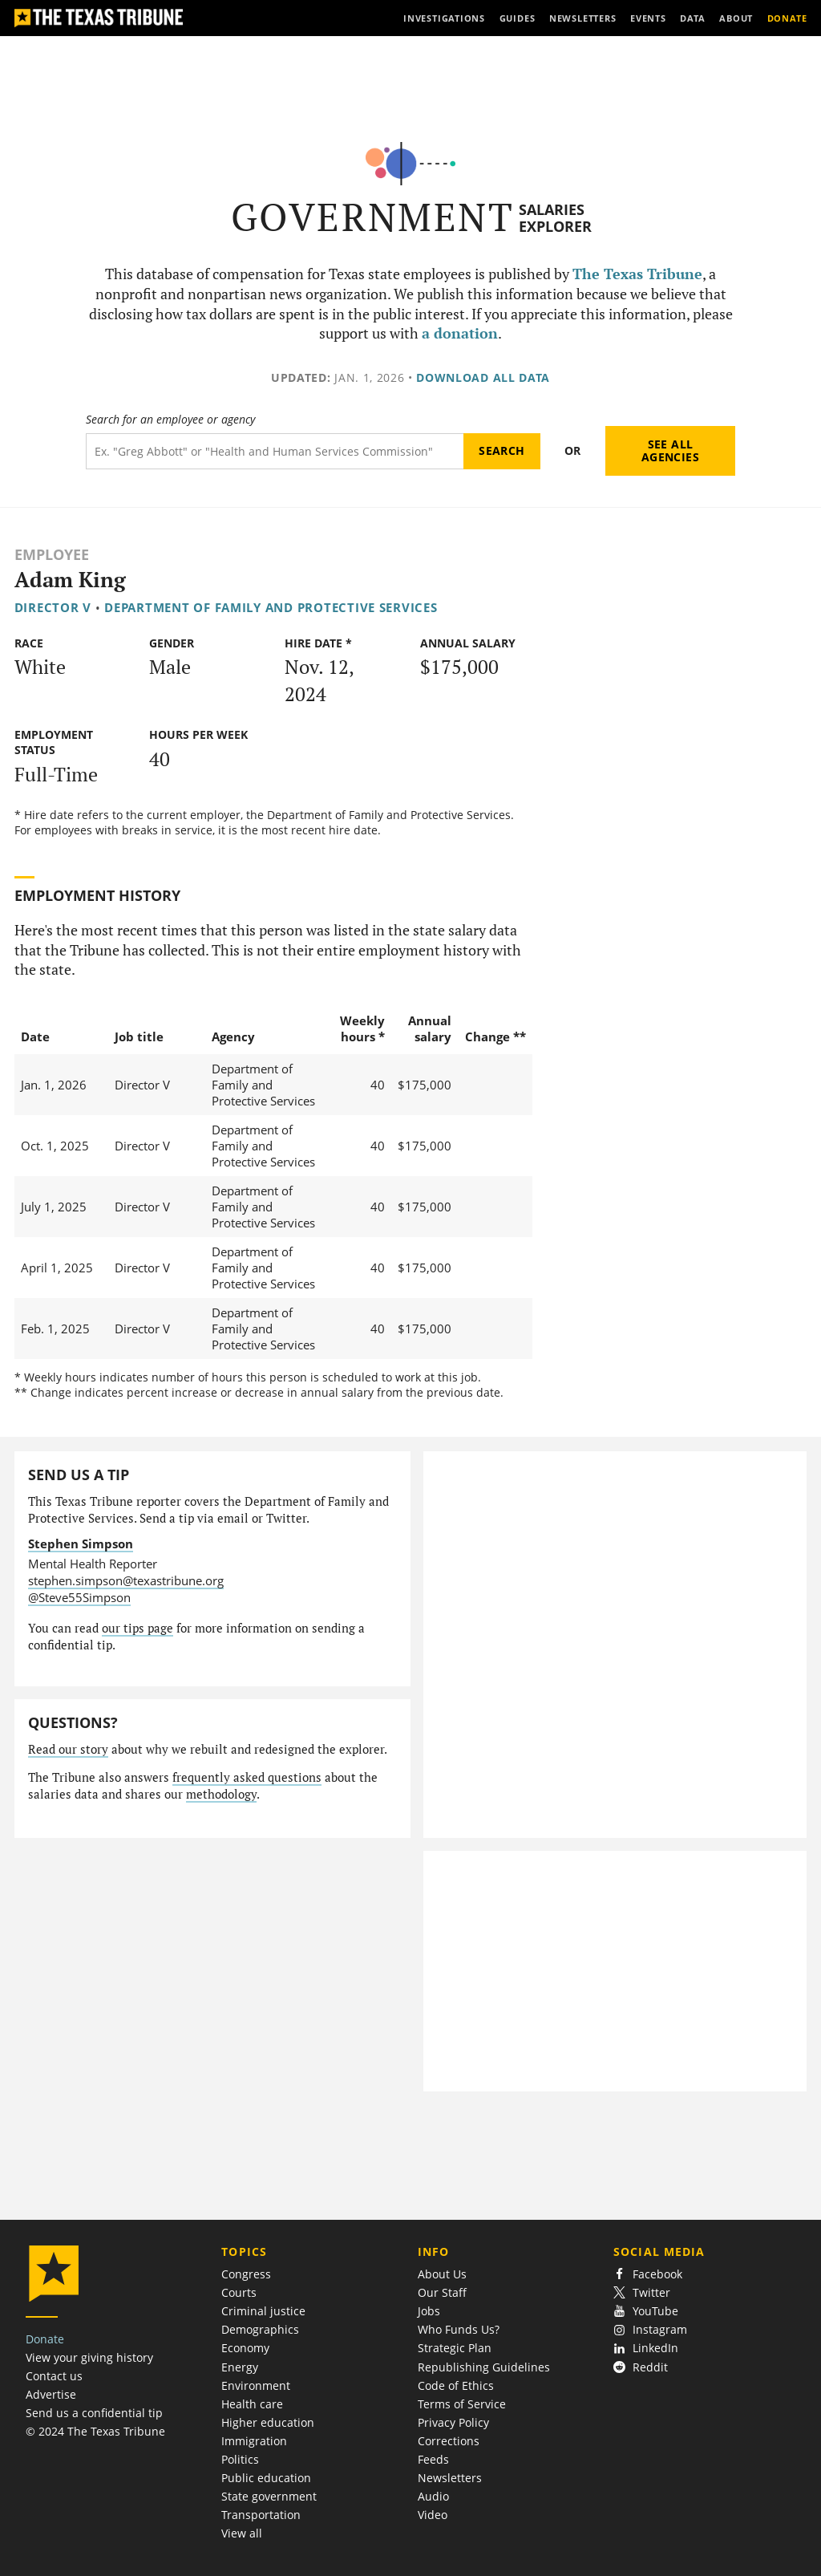 Image resolution: width=821 pixels, height=2576 pixels. Describe the element at coordinates (460, 333) in the screenshot. I see `a donation` at that location.